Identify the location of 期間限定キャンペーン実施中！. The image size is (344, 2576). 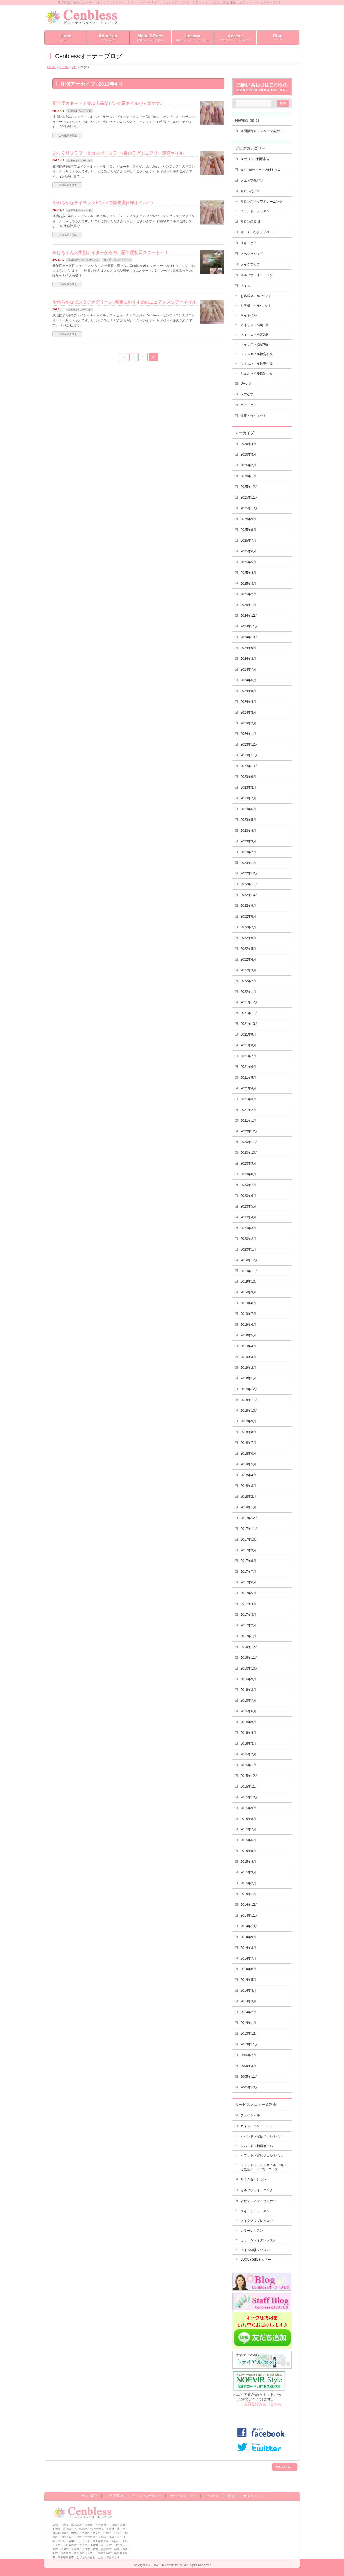
(263, 131).